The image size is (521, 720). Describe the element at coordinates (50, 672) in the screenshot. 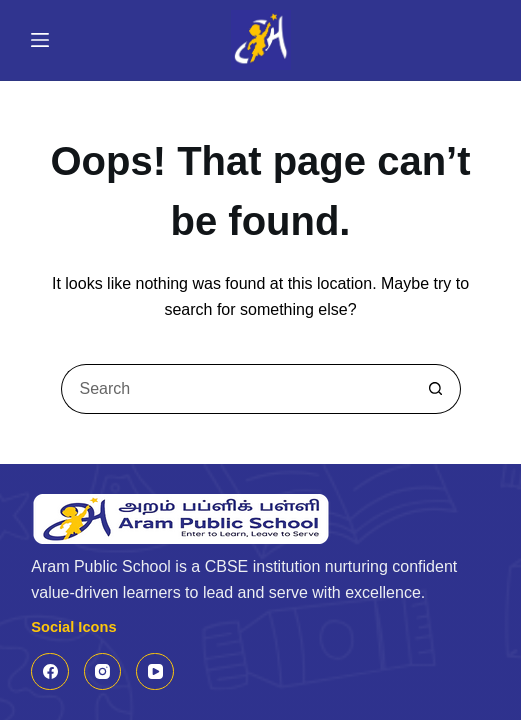

I see `[Facebook]` at that location.